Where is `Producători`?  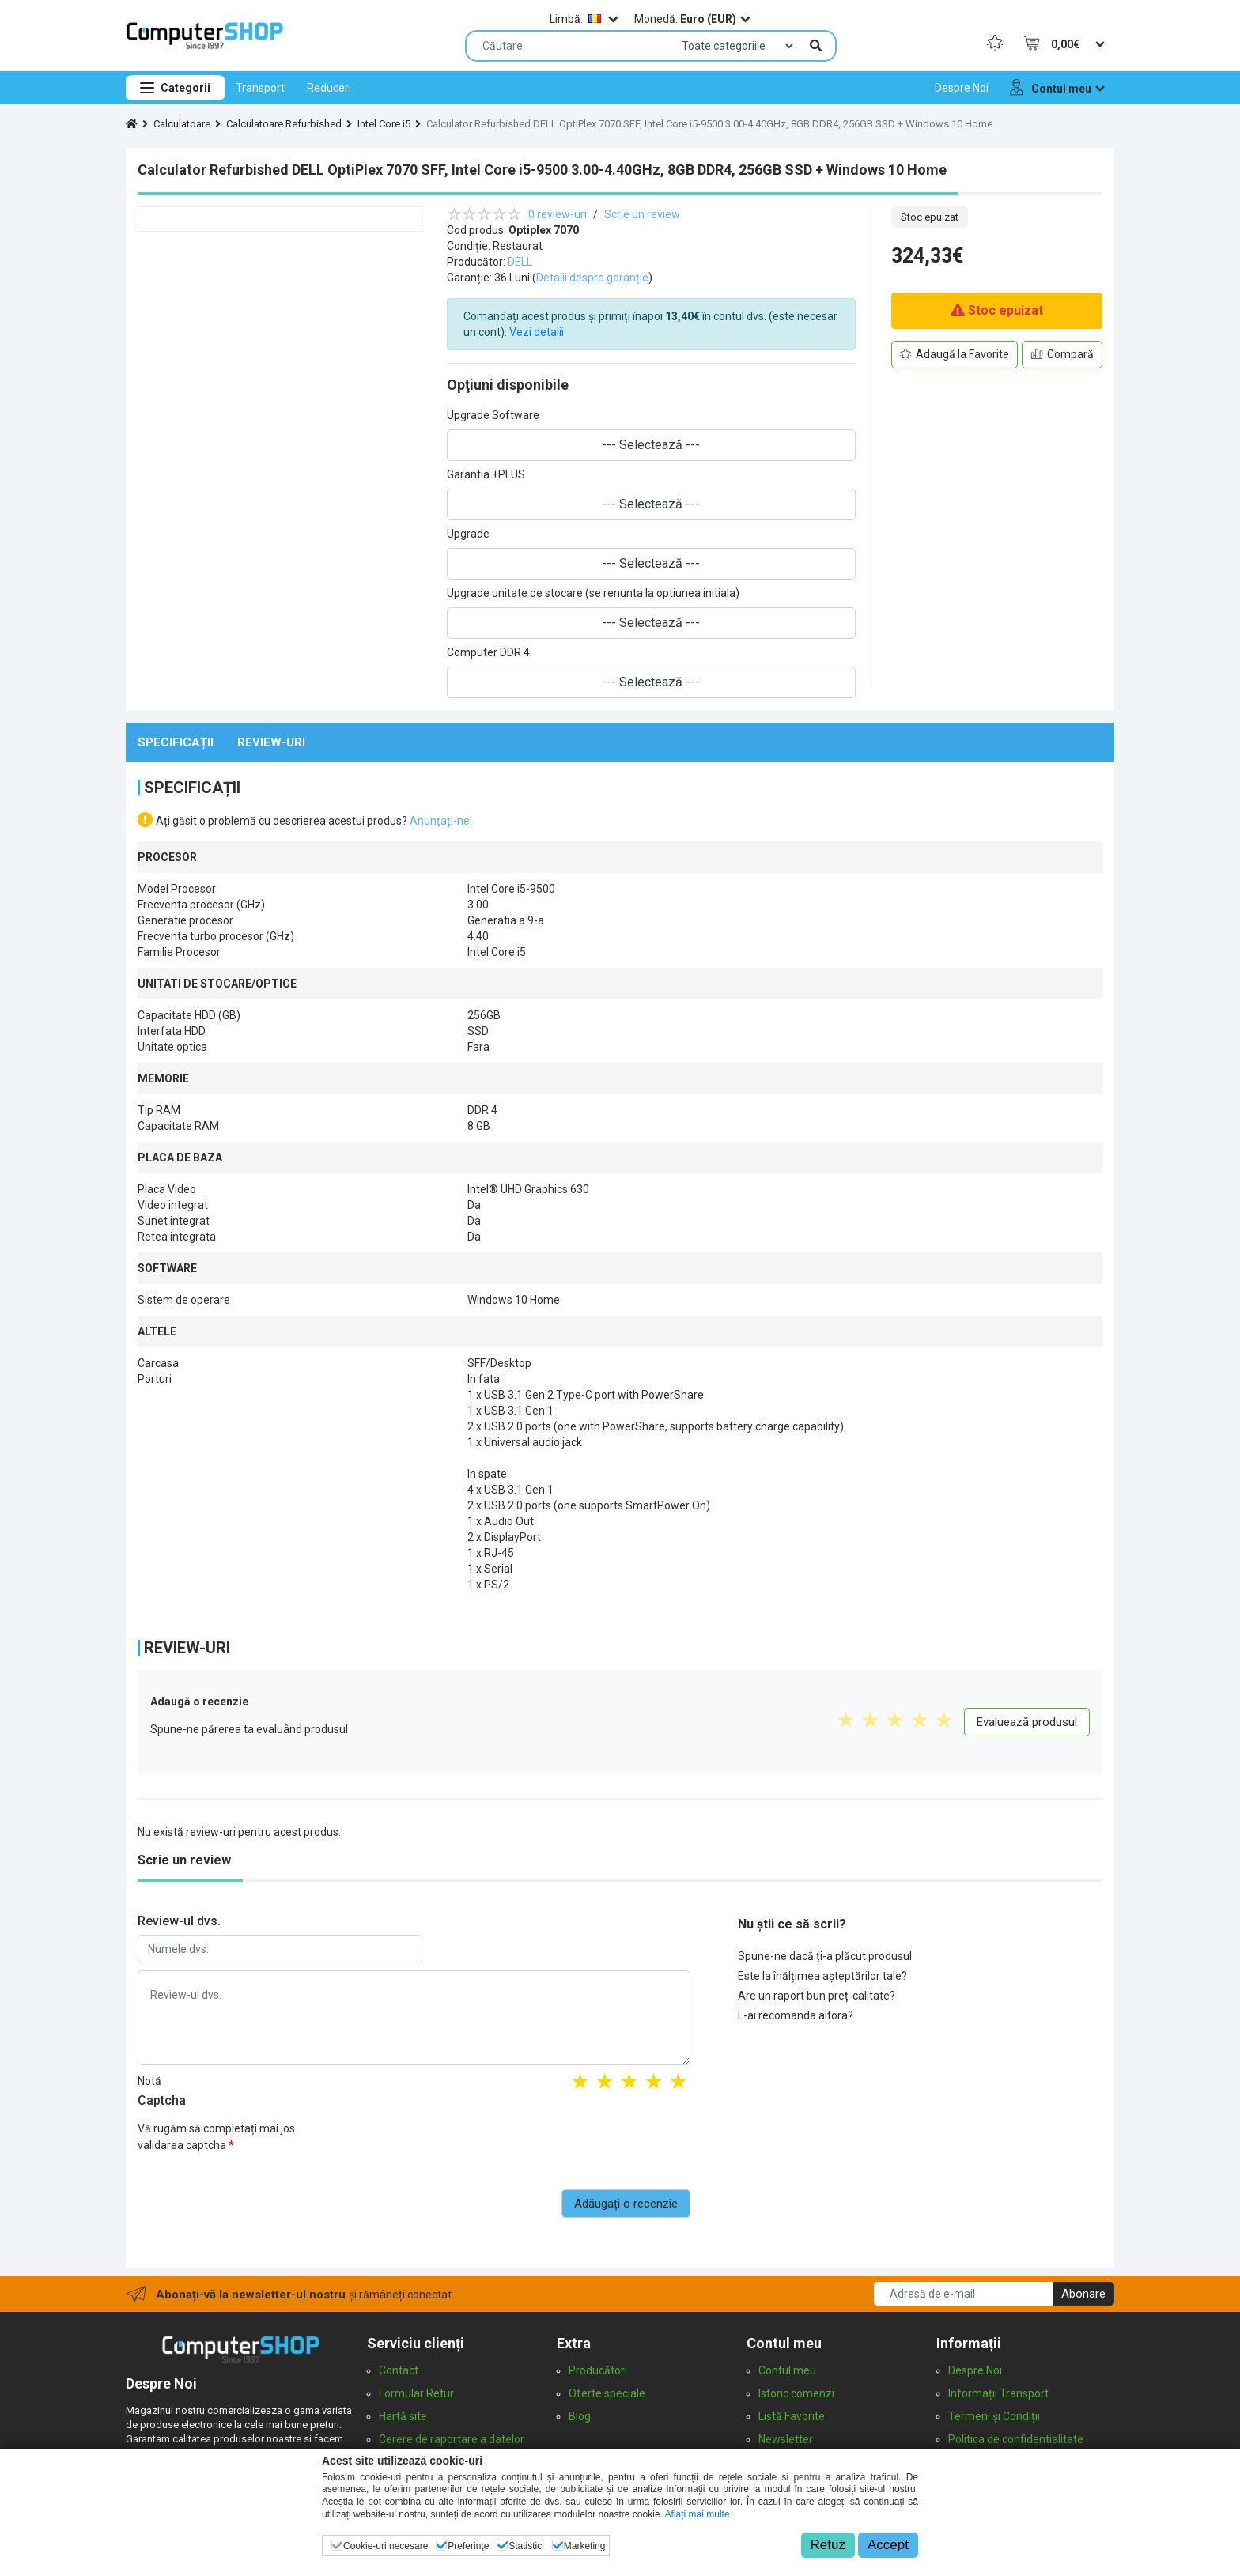 Producători is located at coordinates (598, 2370).